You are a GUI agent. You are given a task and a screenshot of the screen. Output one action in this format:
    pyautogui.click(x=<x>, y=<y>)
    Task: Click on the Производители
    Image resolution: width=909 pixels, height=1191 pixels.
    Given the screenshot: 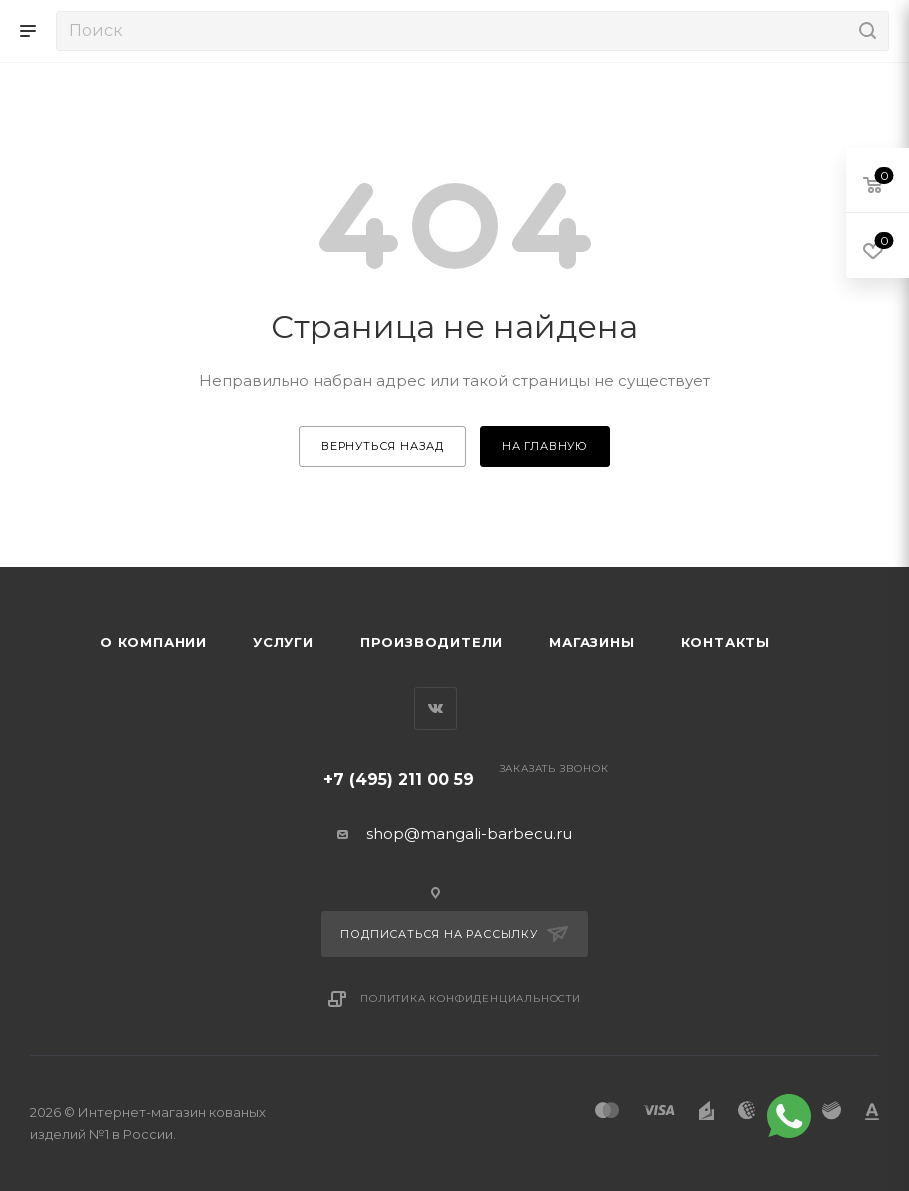 What is the action you would take?
    pyautogui.click(x=431, y=642)
    